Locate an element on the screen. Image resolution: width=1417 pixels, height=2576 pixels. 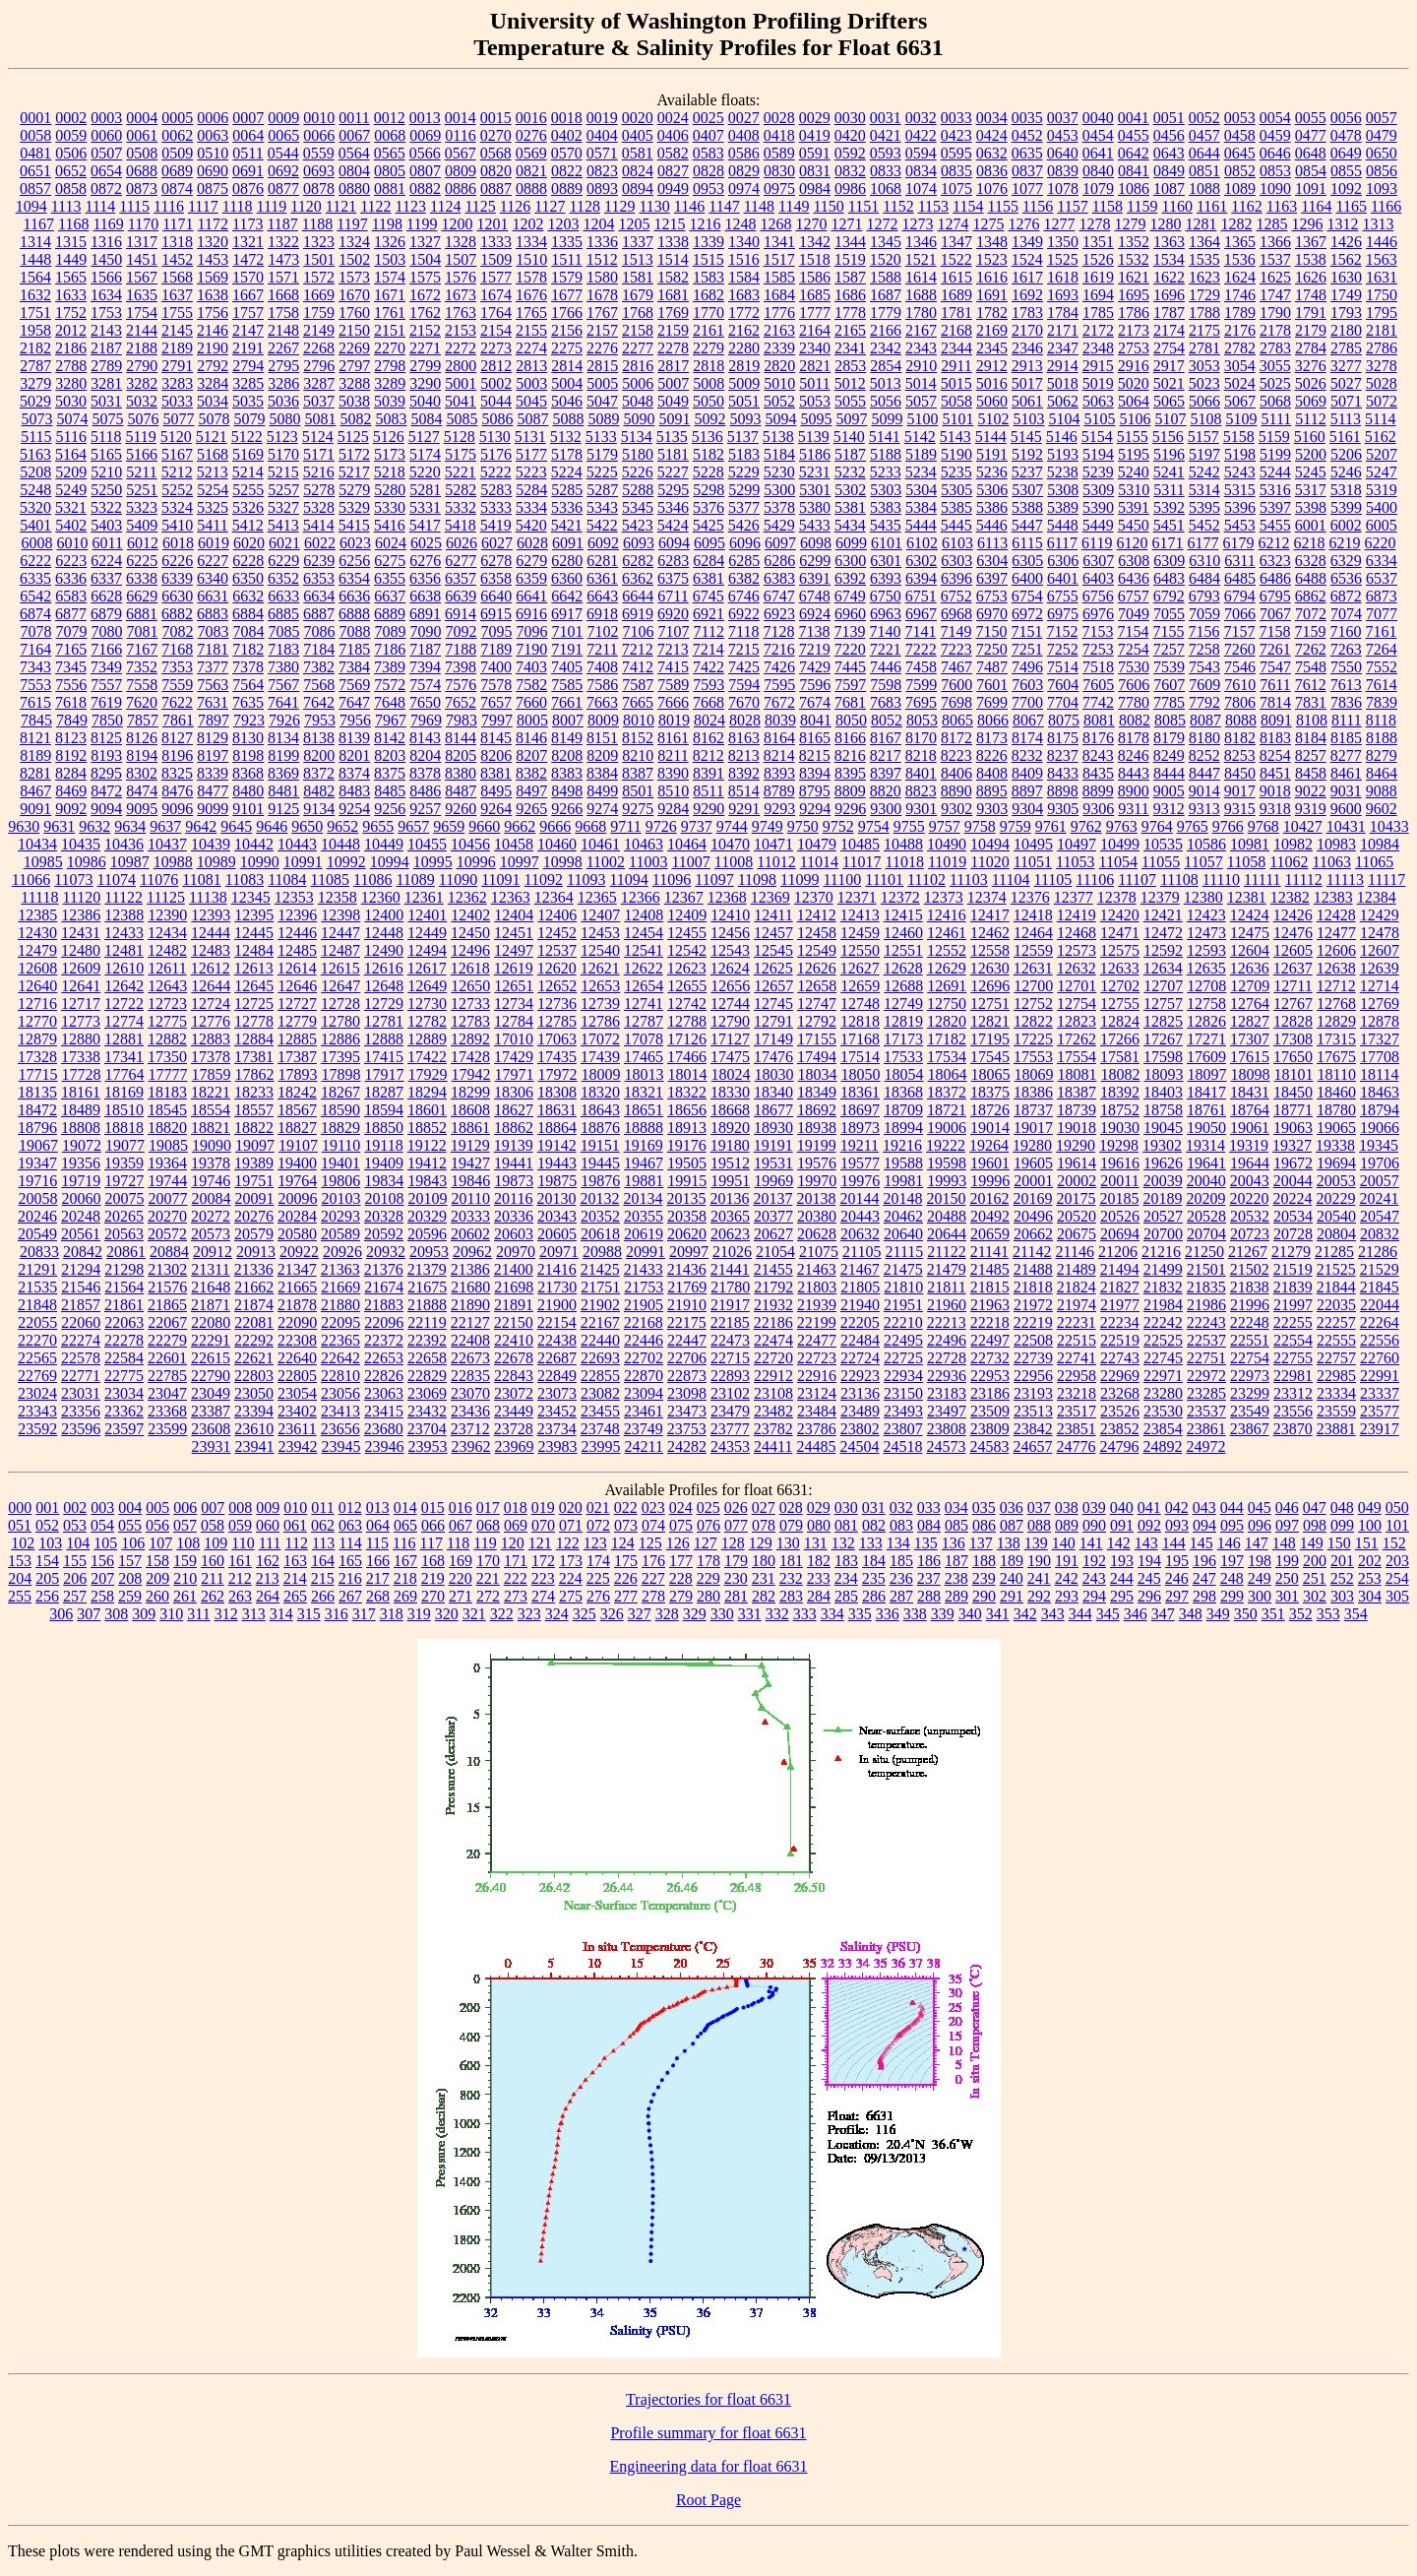
20970 is located at coordinates (515, 1251).